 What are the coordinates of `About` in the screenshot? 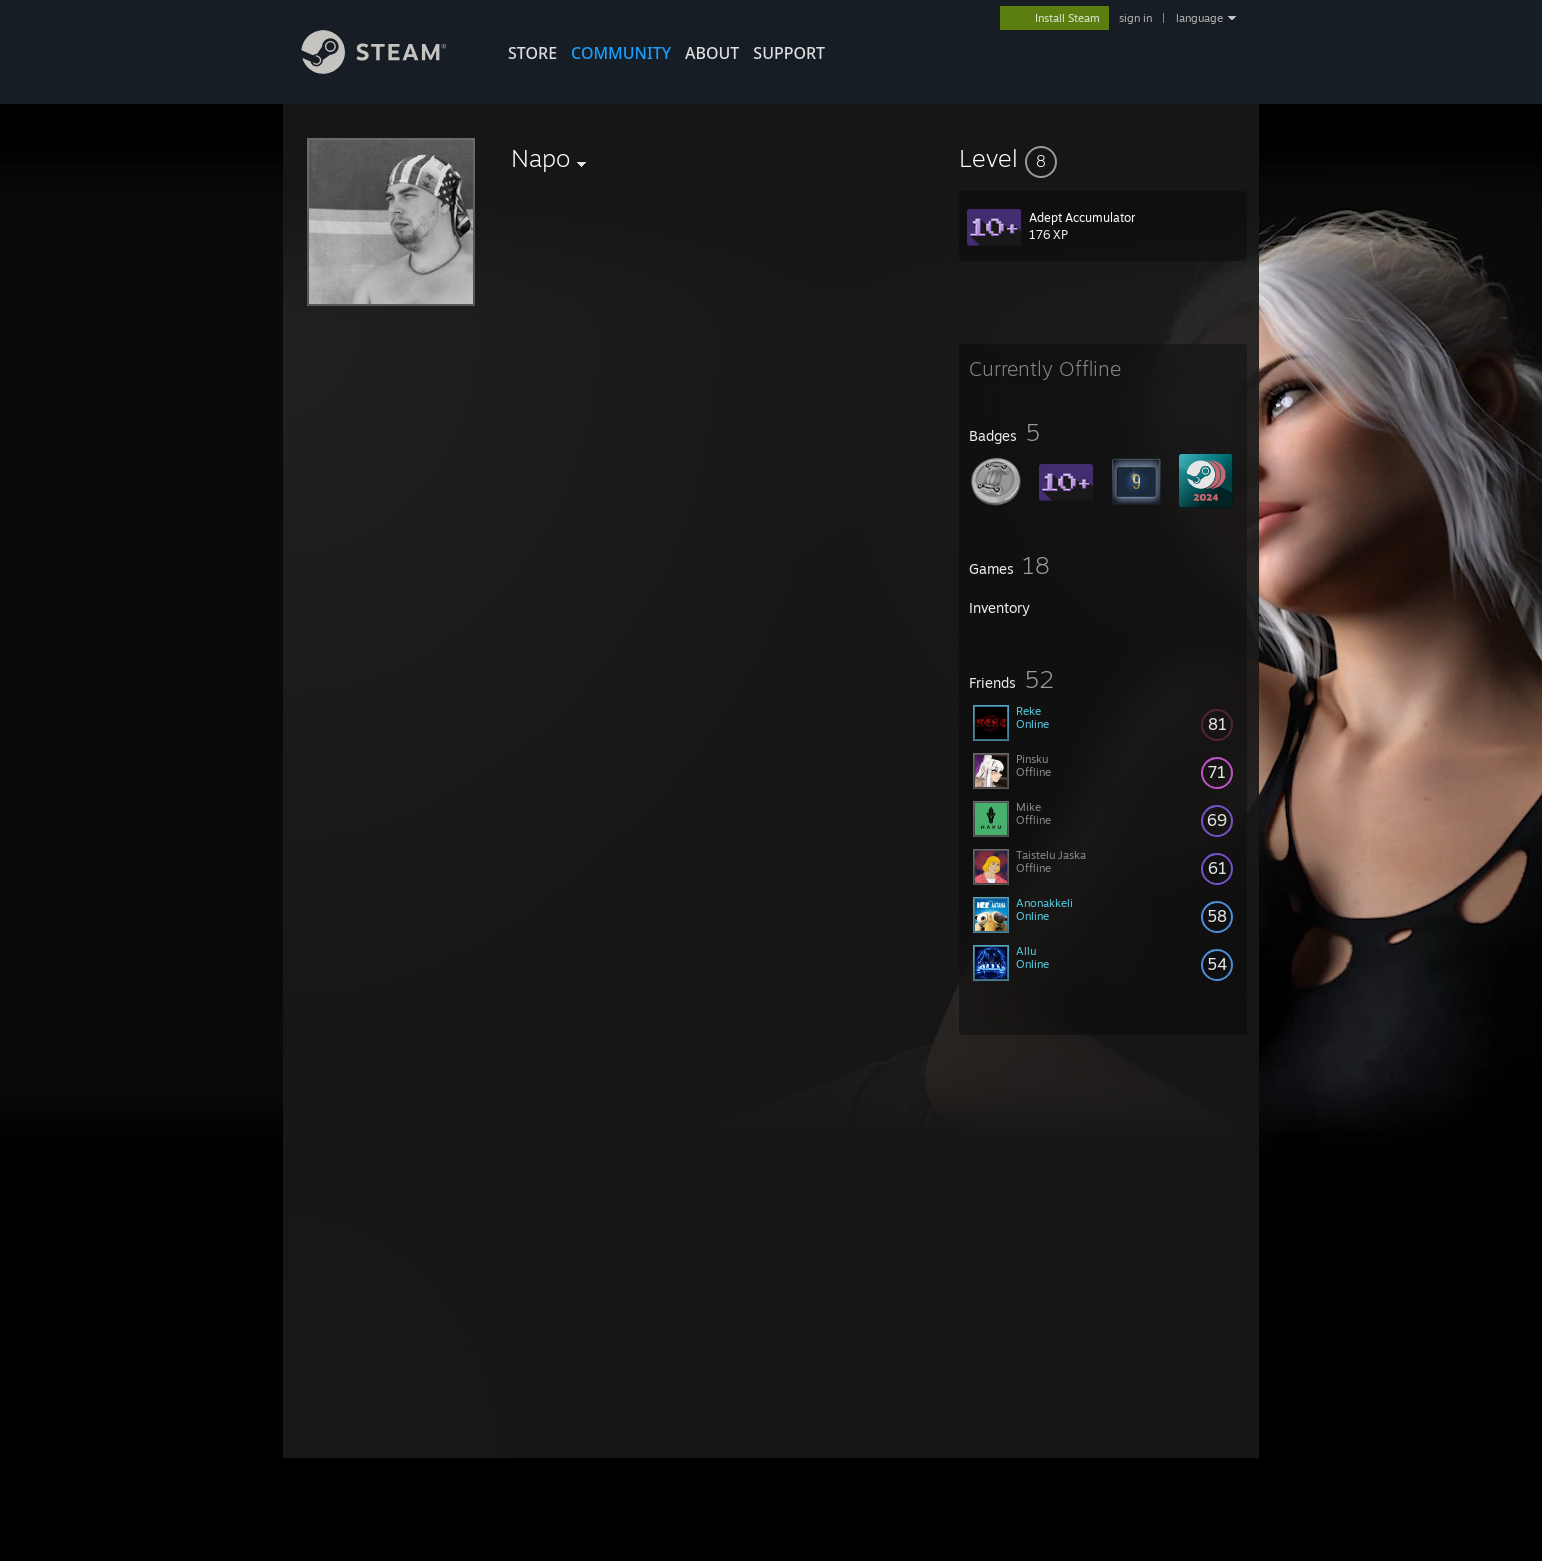 It's located at (712, 53).